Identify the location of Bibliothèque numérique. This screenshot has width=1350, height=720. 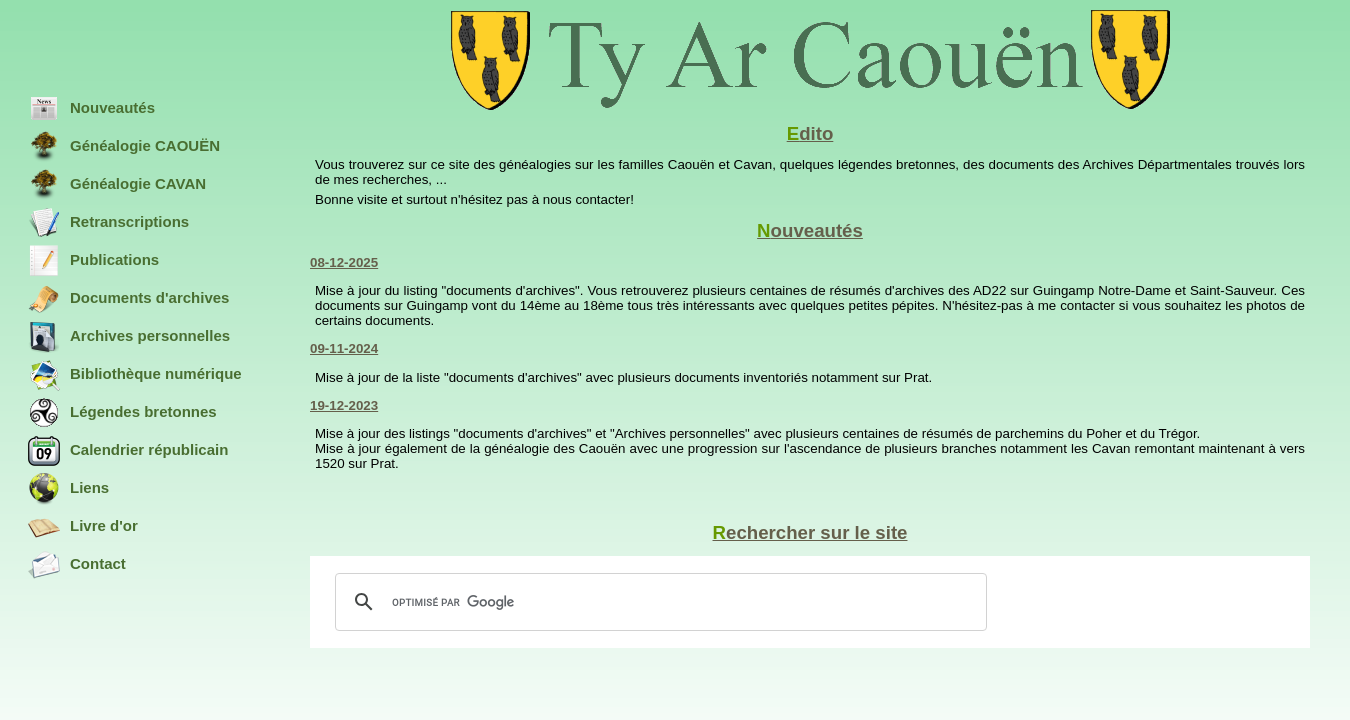
(135, 375).